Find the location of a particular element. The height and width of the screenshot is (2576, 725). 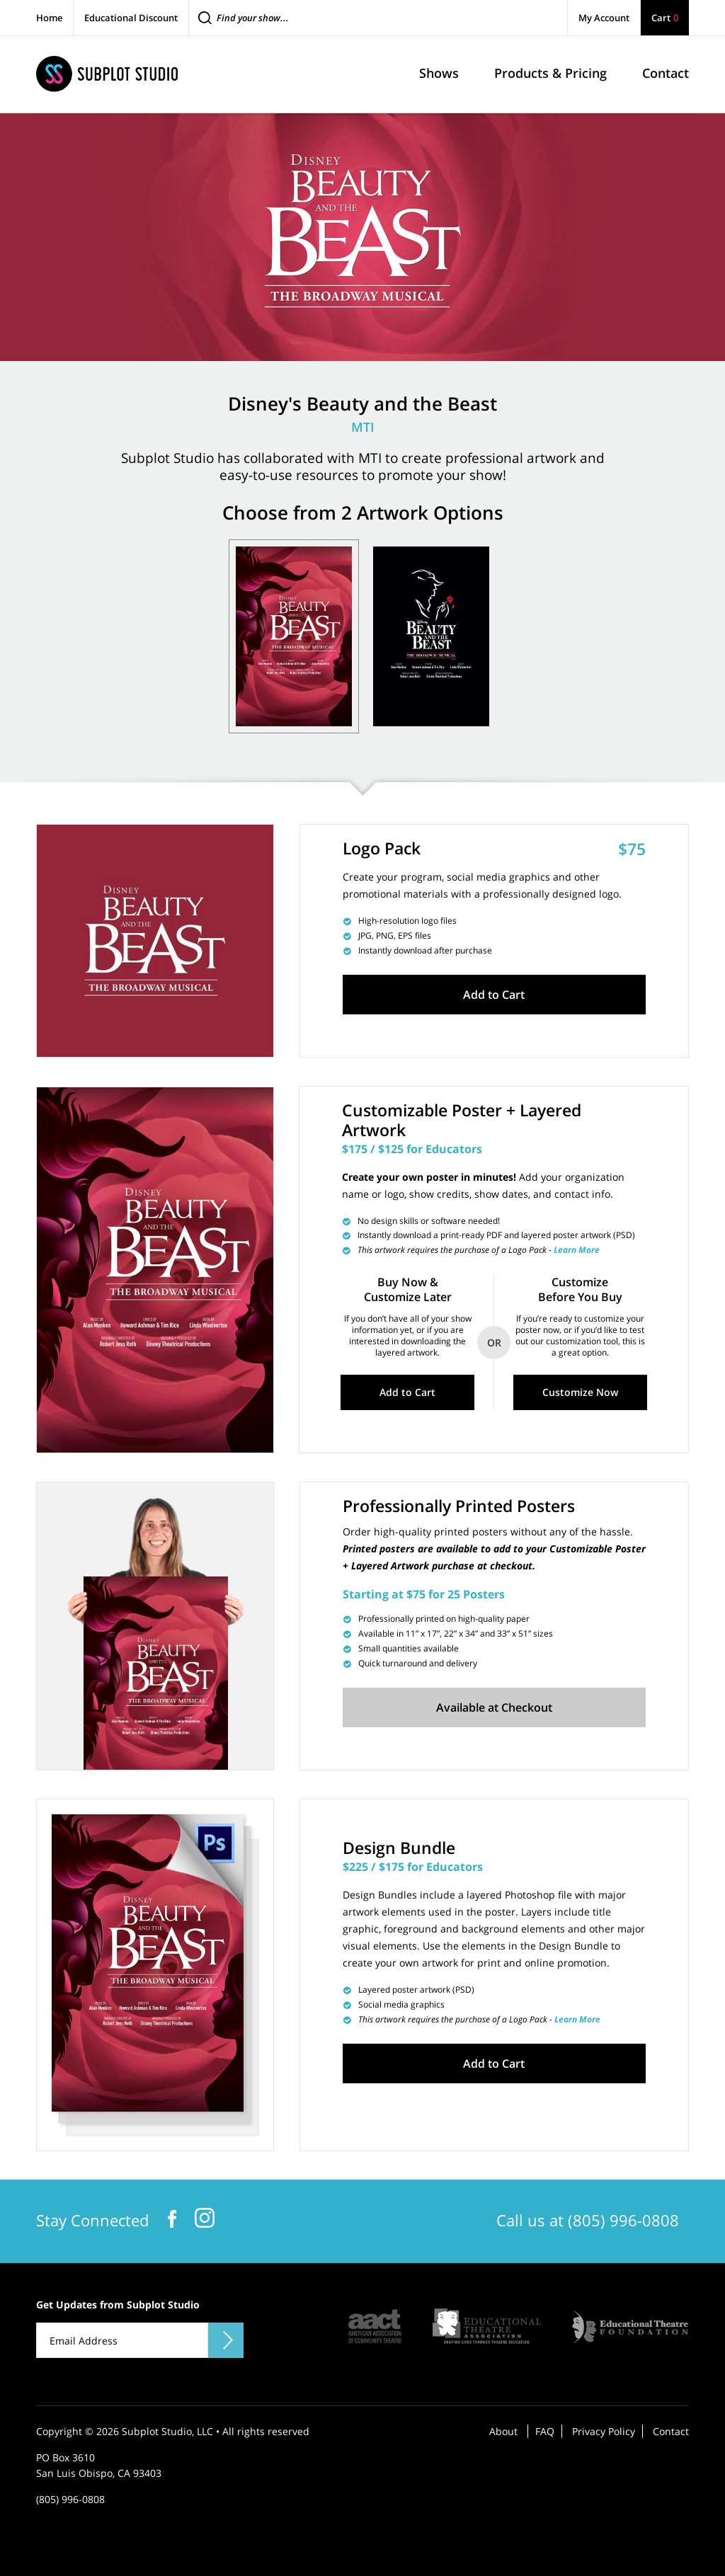

Cart is located at coordinates (664, 17).